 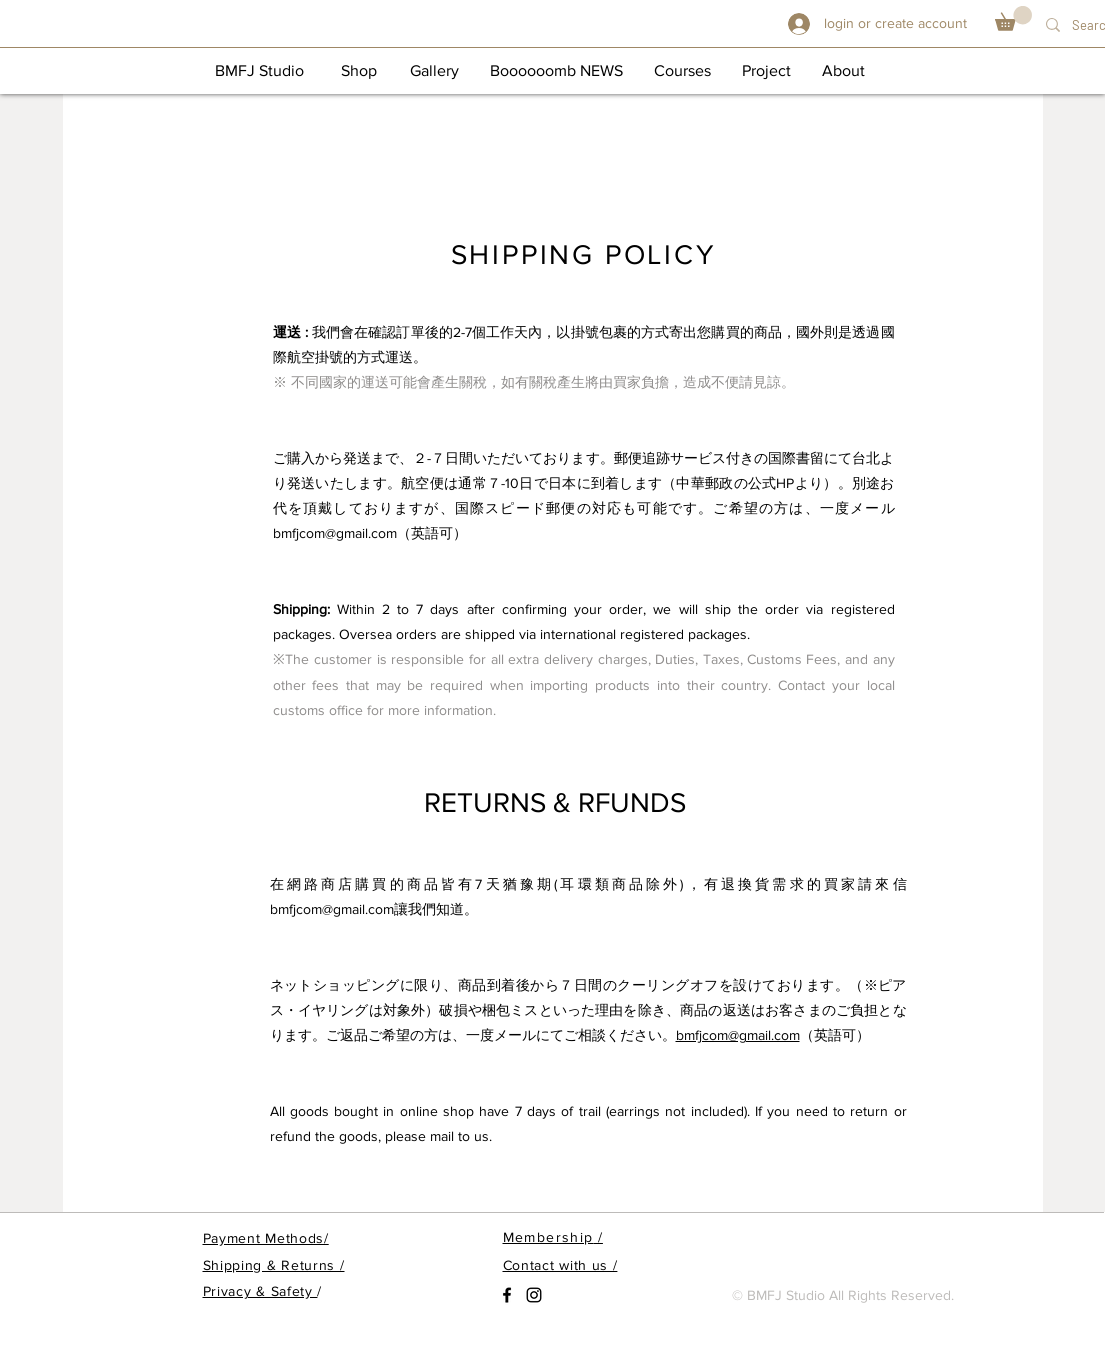 What do you see at coordinates (534, 1295) in the screenshot?
I see `[Black Instagram Icon]` at bounding box center [534, 1295].